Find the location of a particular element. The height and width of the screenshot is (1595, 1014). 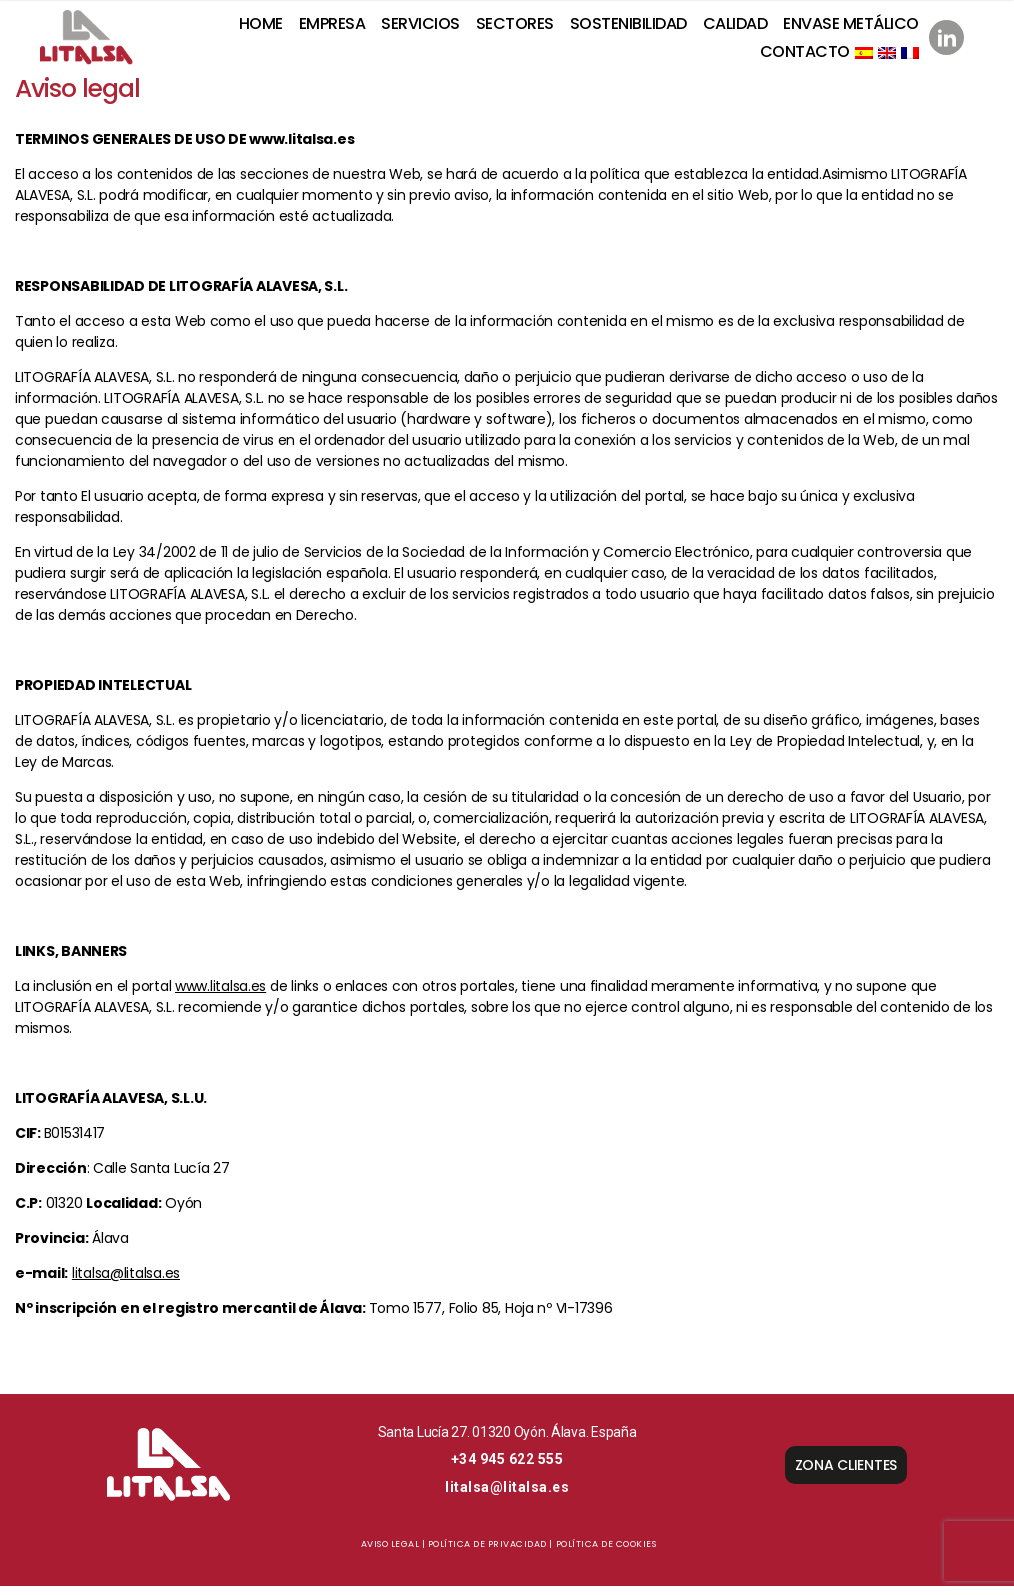

Política de cookies is located at coordinates (606, 1553).